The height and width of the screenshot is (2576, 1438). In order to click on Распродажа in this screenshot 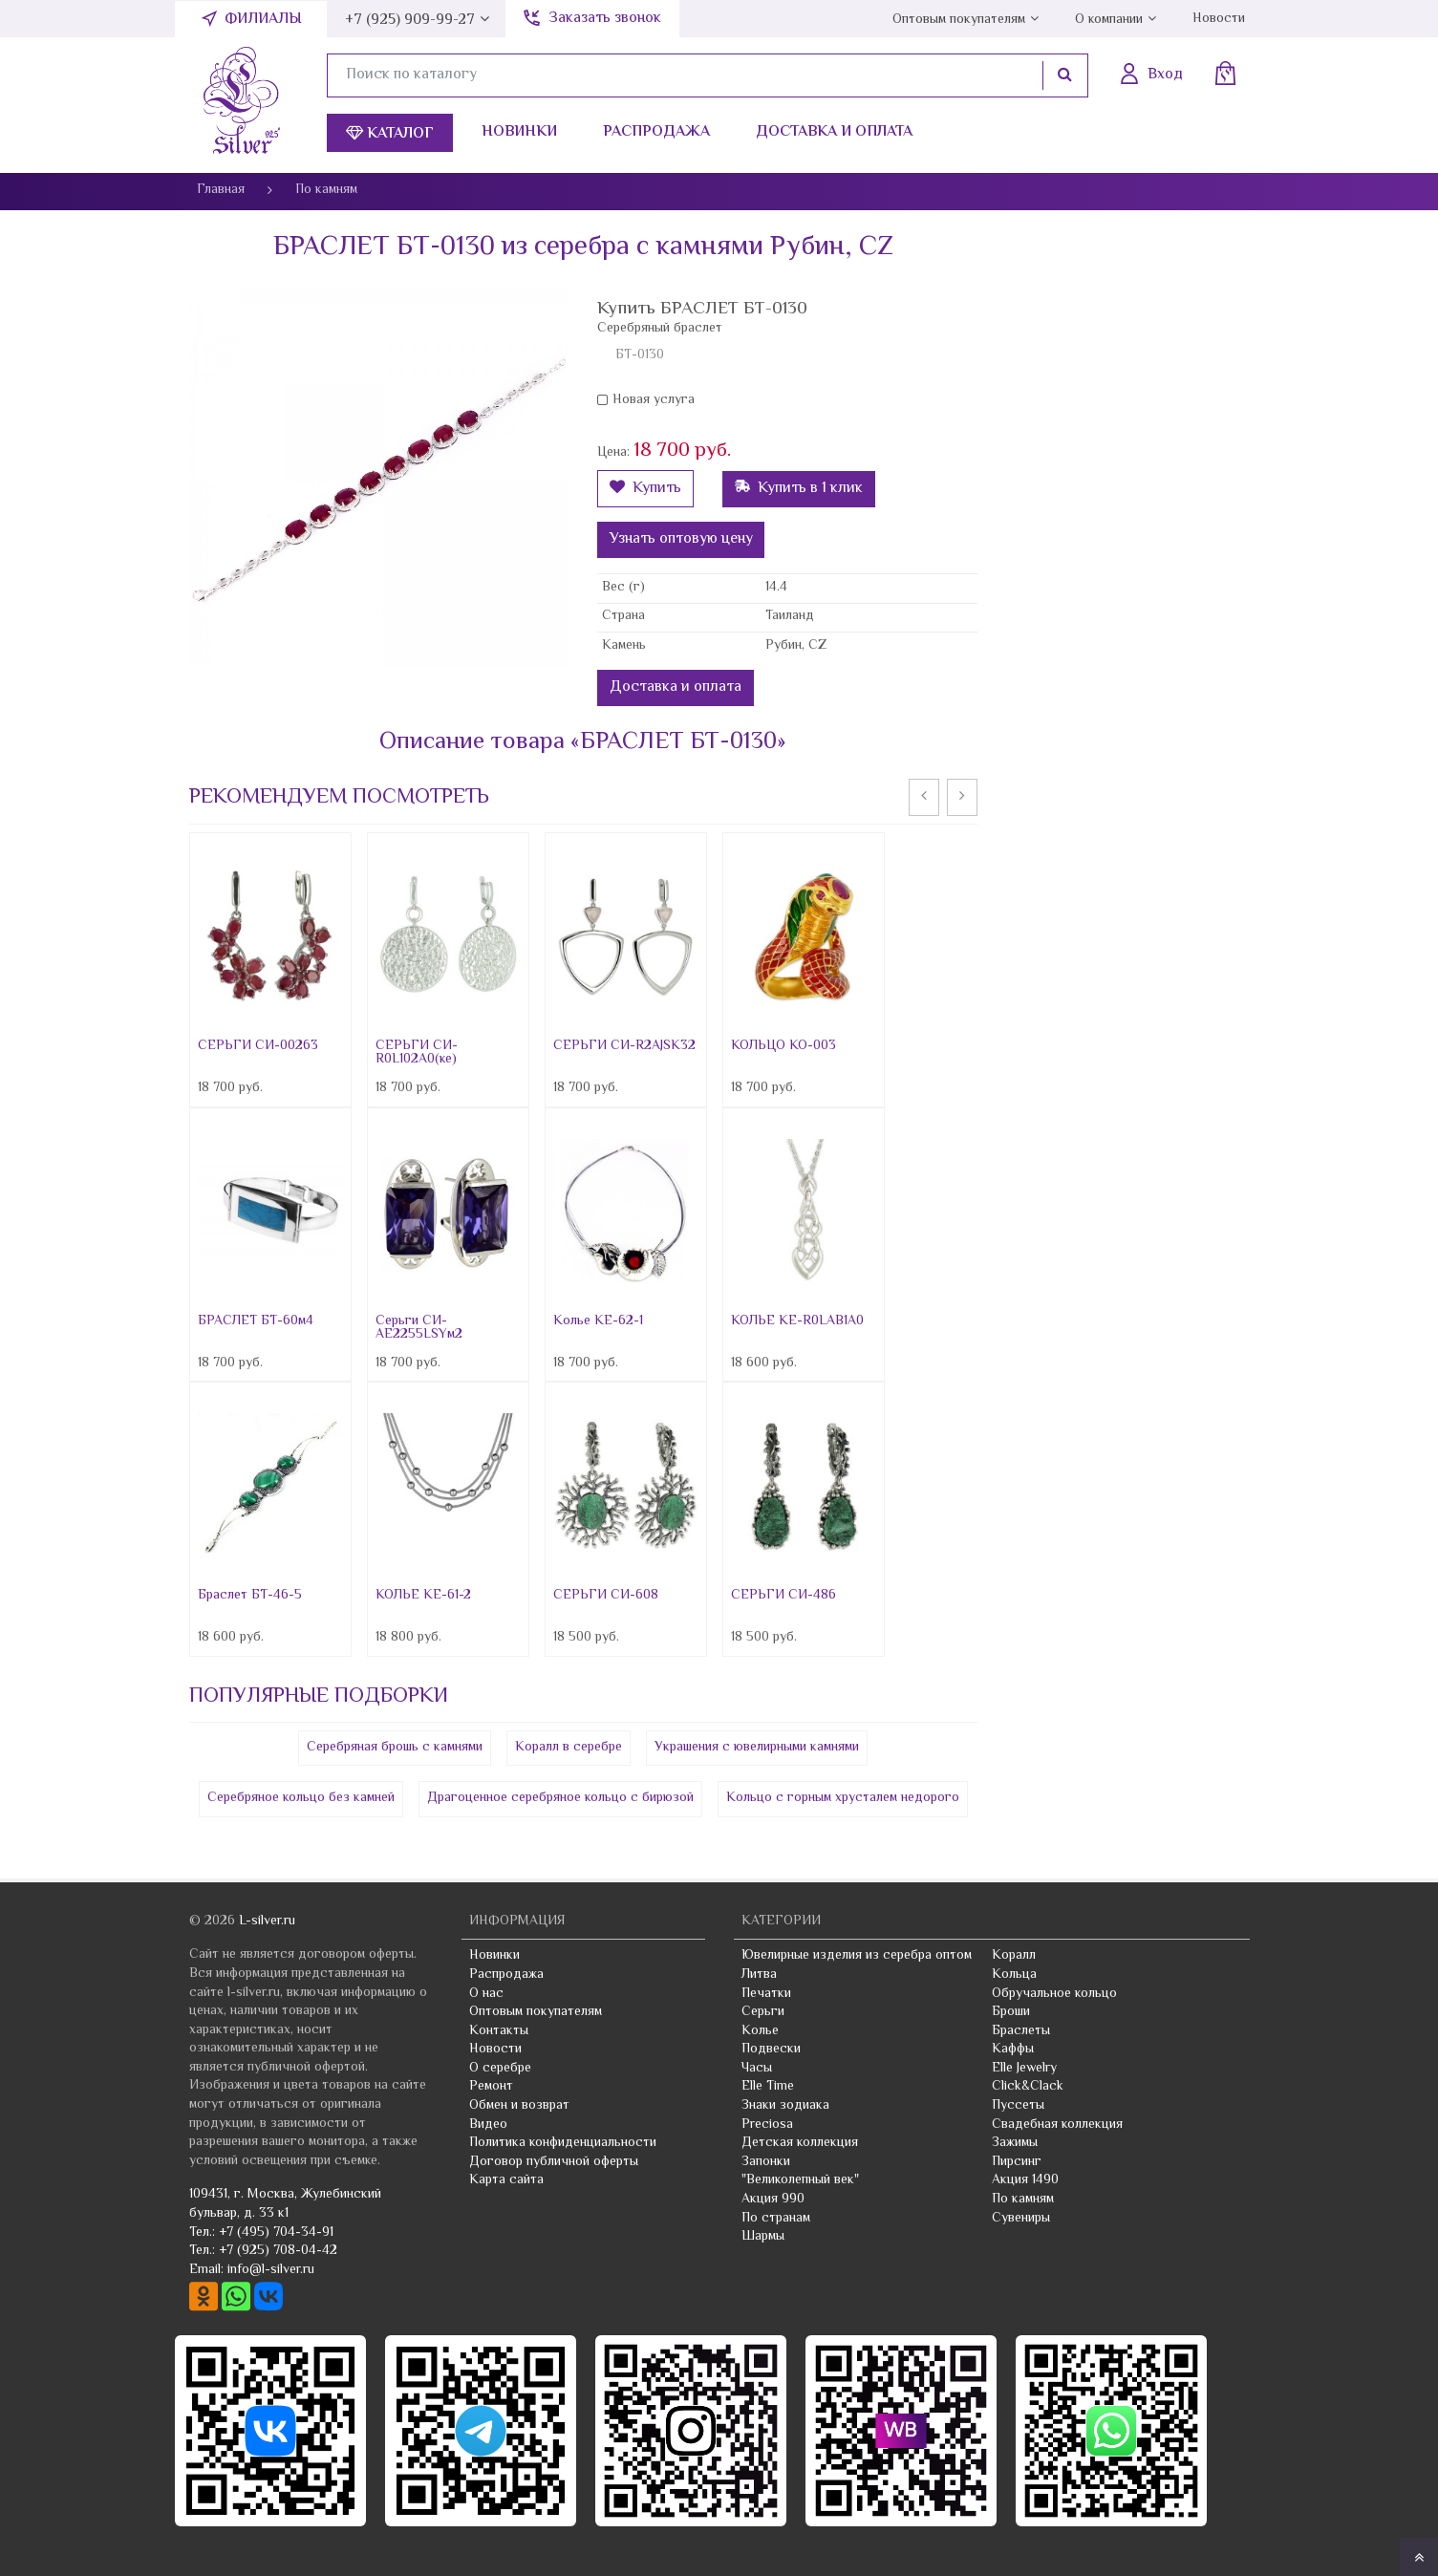, I will do `click(656, 132)`.